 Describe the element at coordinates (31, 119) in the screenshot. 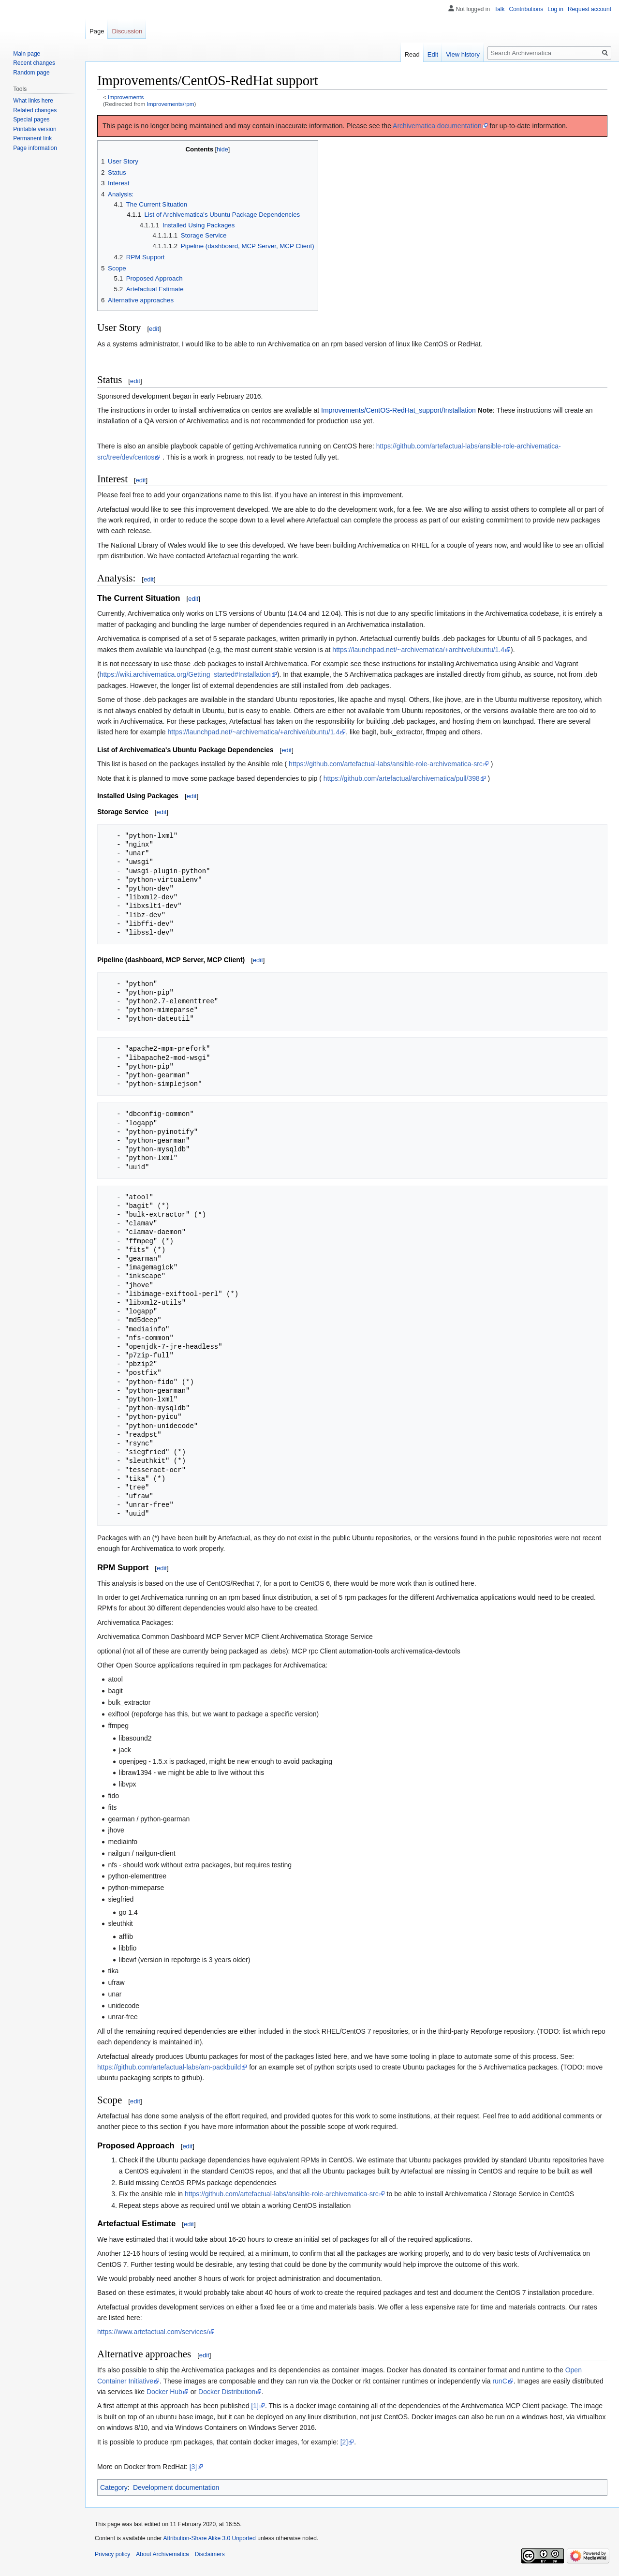

I see `Special pages` at that location.